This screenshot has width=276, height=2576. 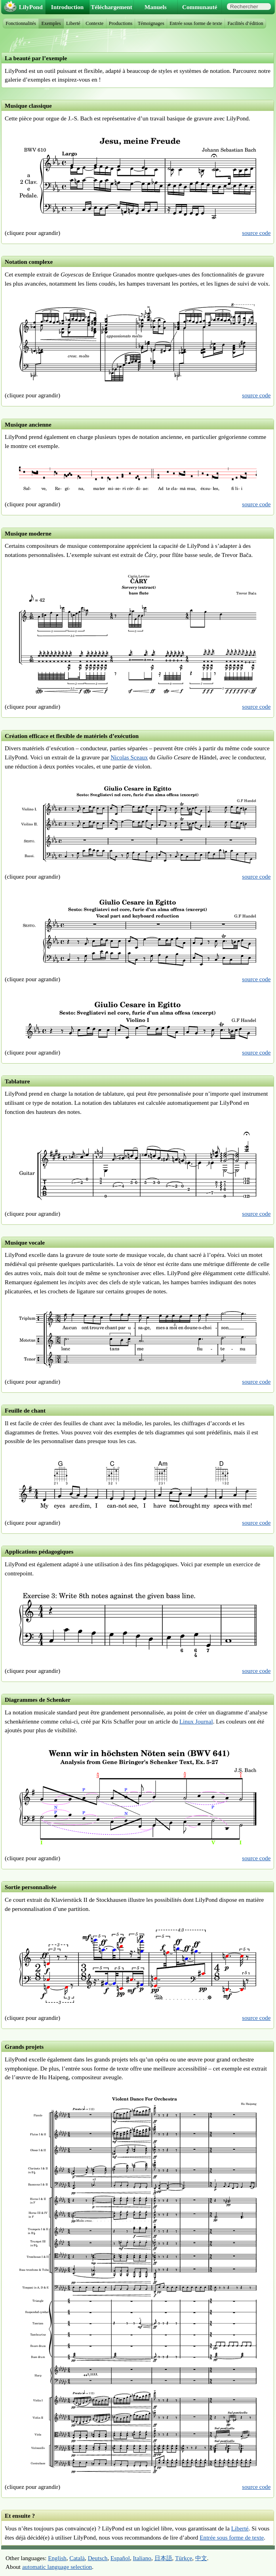 What do you see at coordinates (156, 7) in the screenshot?
I see `Manuels` at bounding box center [156, 7].